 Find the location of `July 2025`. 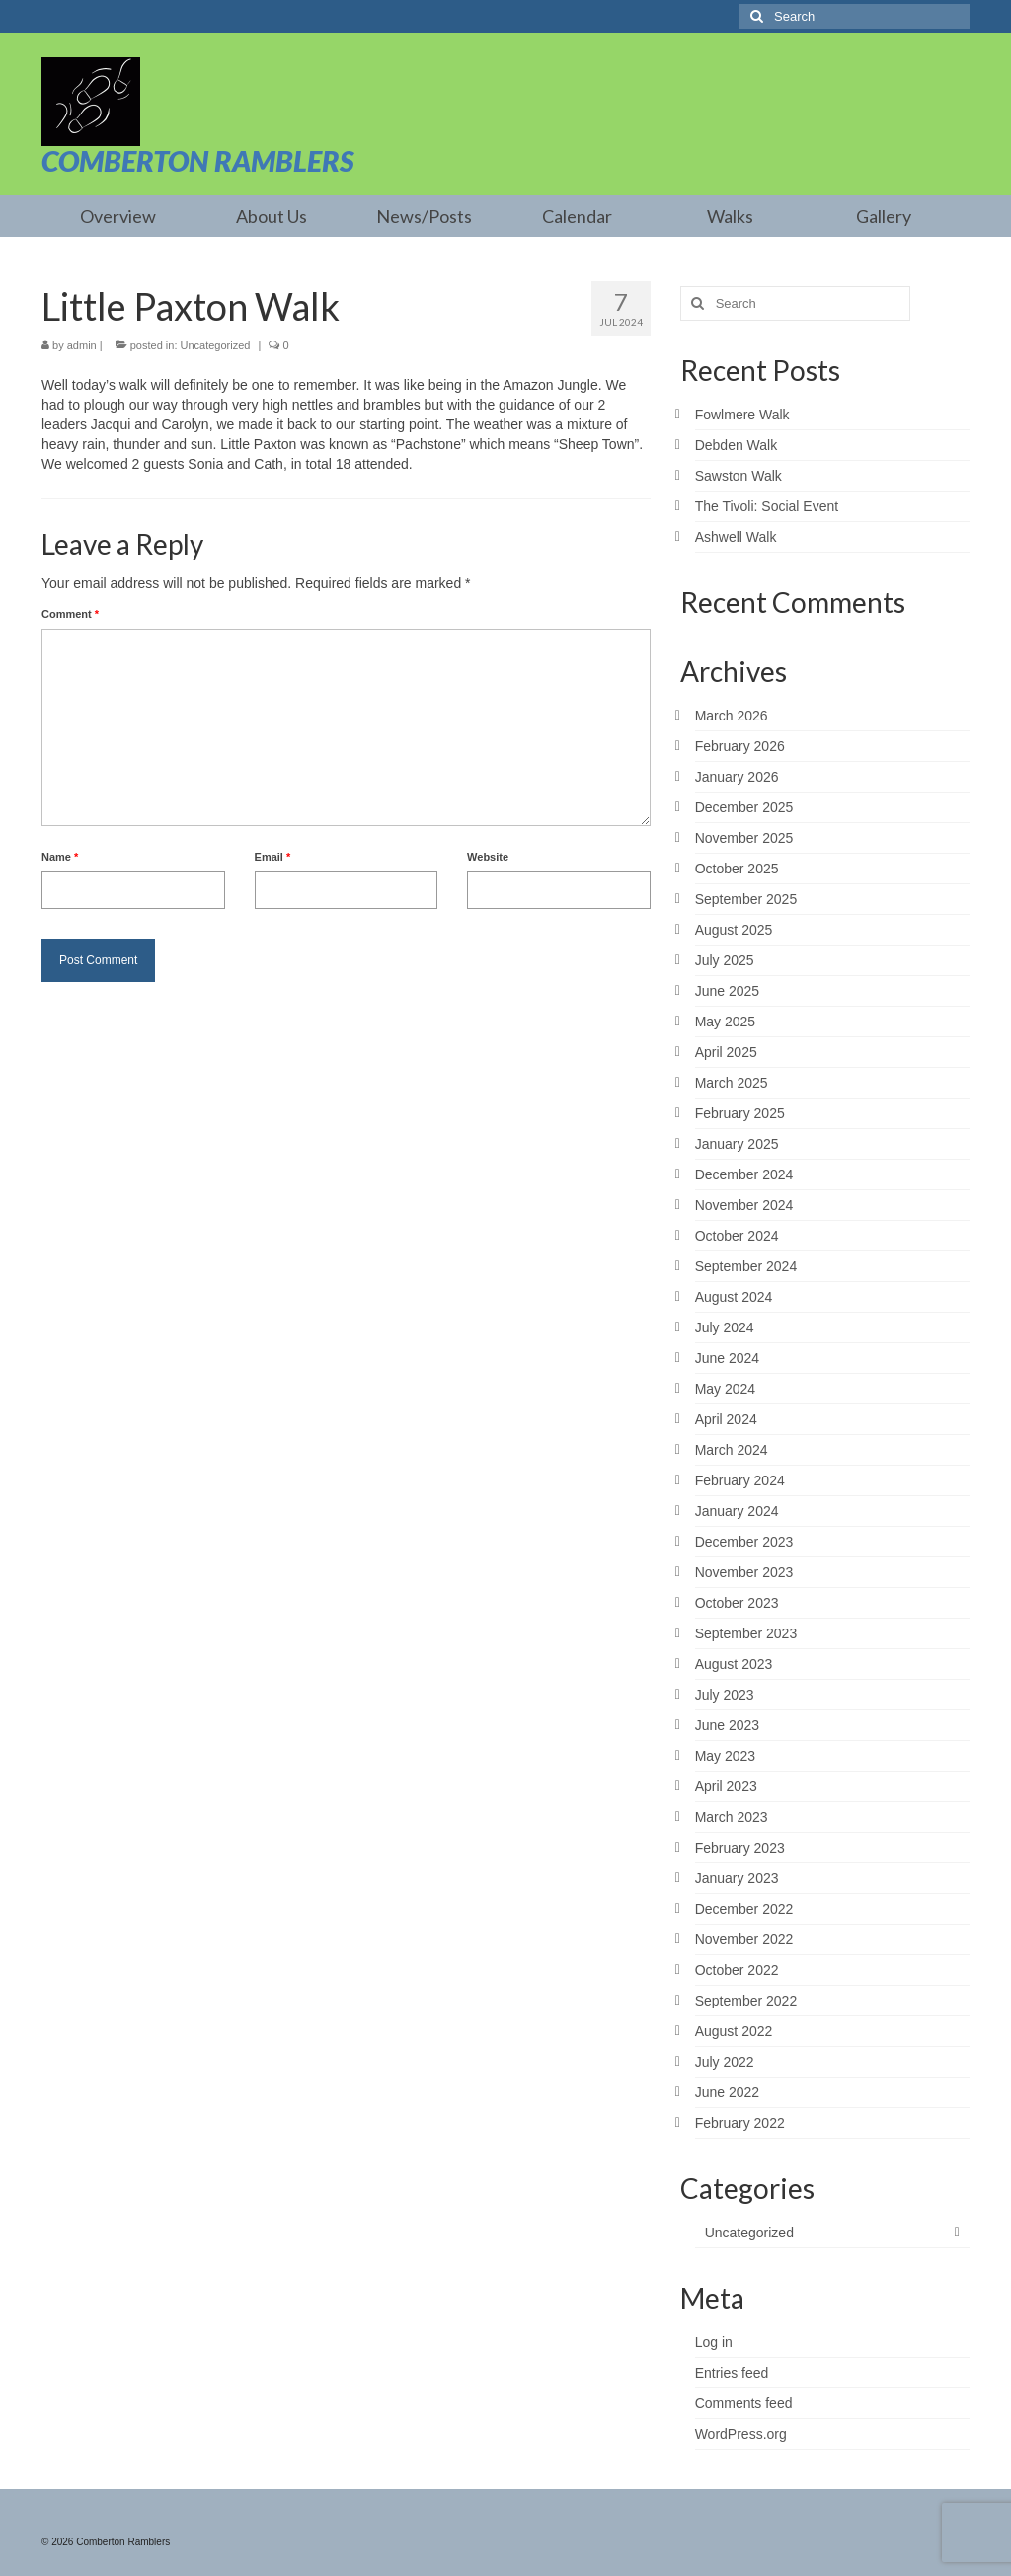

July 2025 is located at coordinates (724, 960).